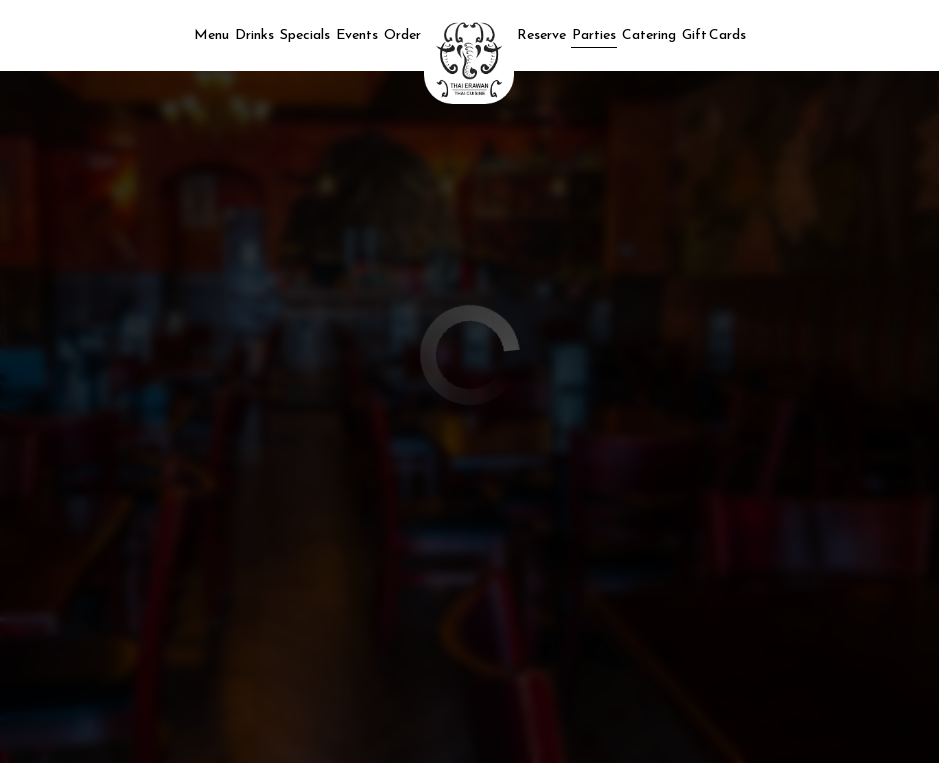  I want to click on Reserve, so click(541, 35).